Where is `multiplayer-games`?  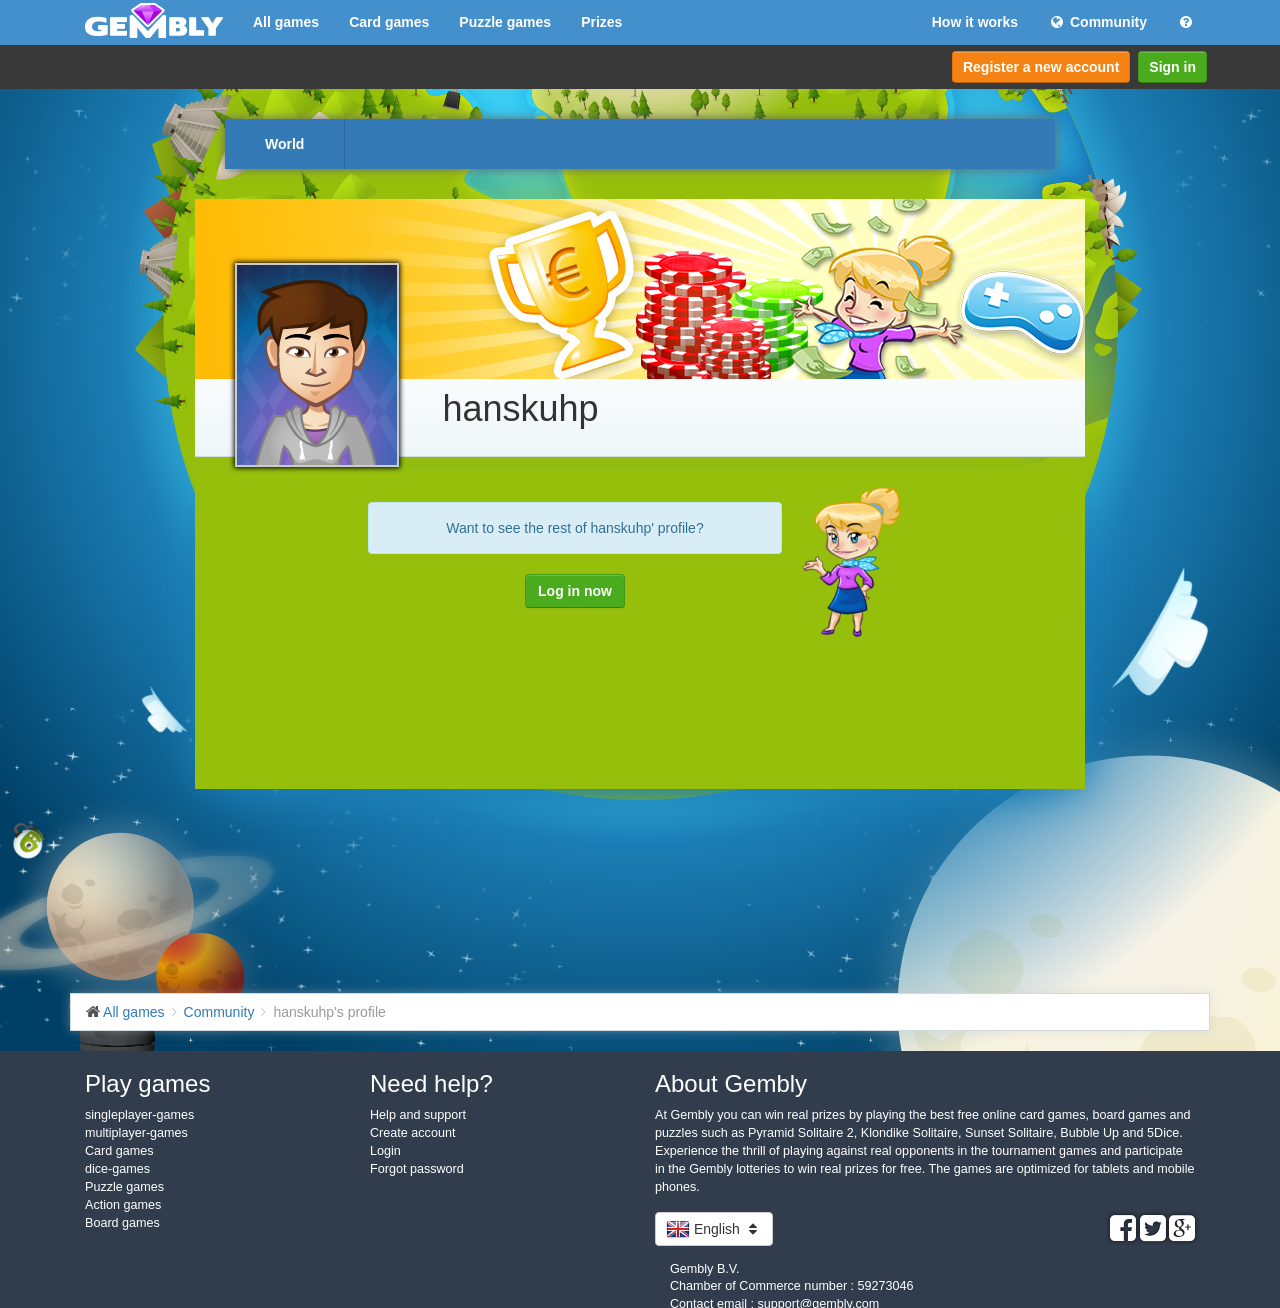 multiplayer-games is located at coordinates (136, 1133).